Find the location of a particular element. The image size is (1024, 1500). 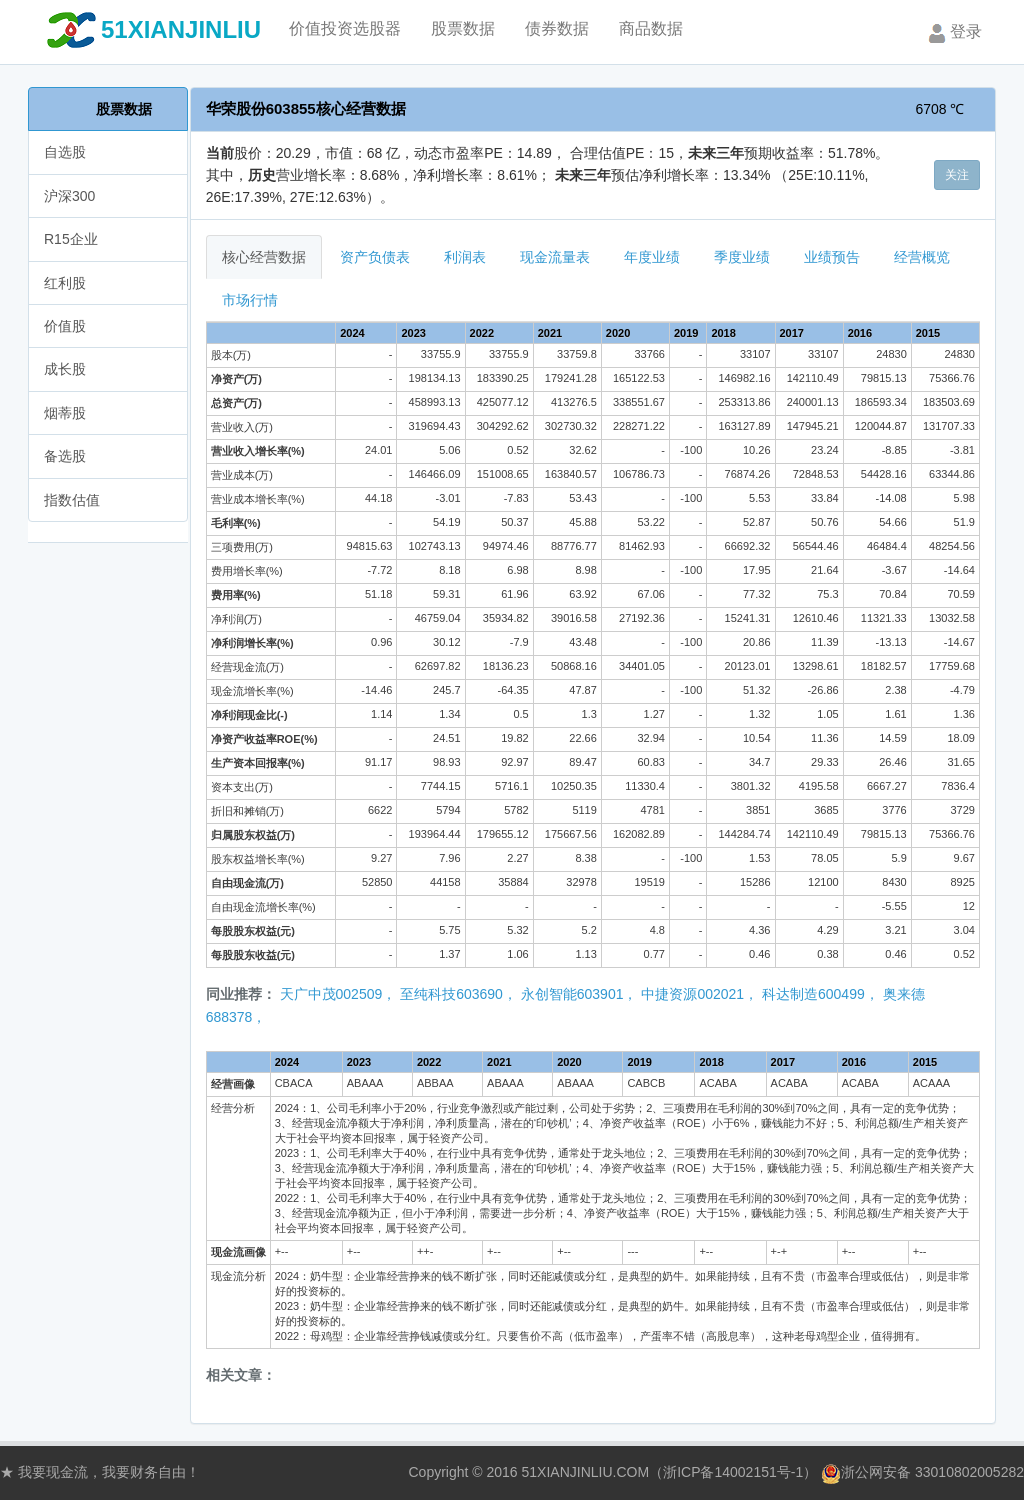

利润表 is located at coordinates (465, 257).